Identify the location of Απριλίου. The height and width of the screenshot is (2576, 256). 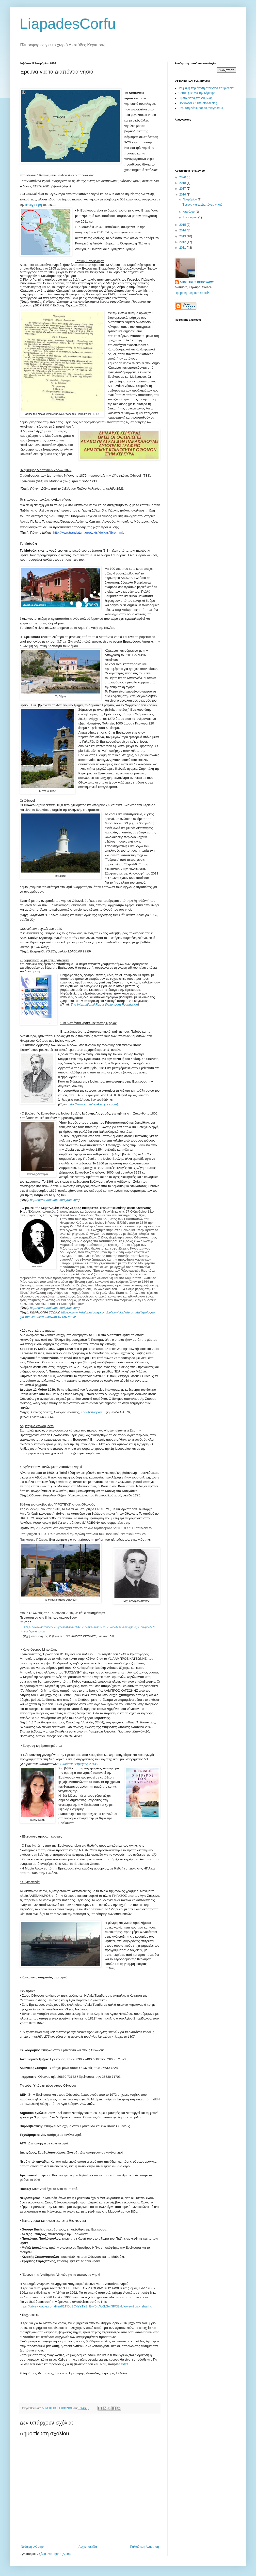
(189, 211).